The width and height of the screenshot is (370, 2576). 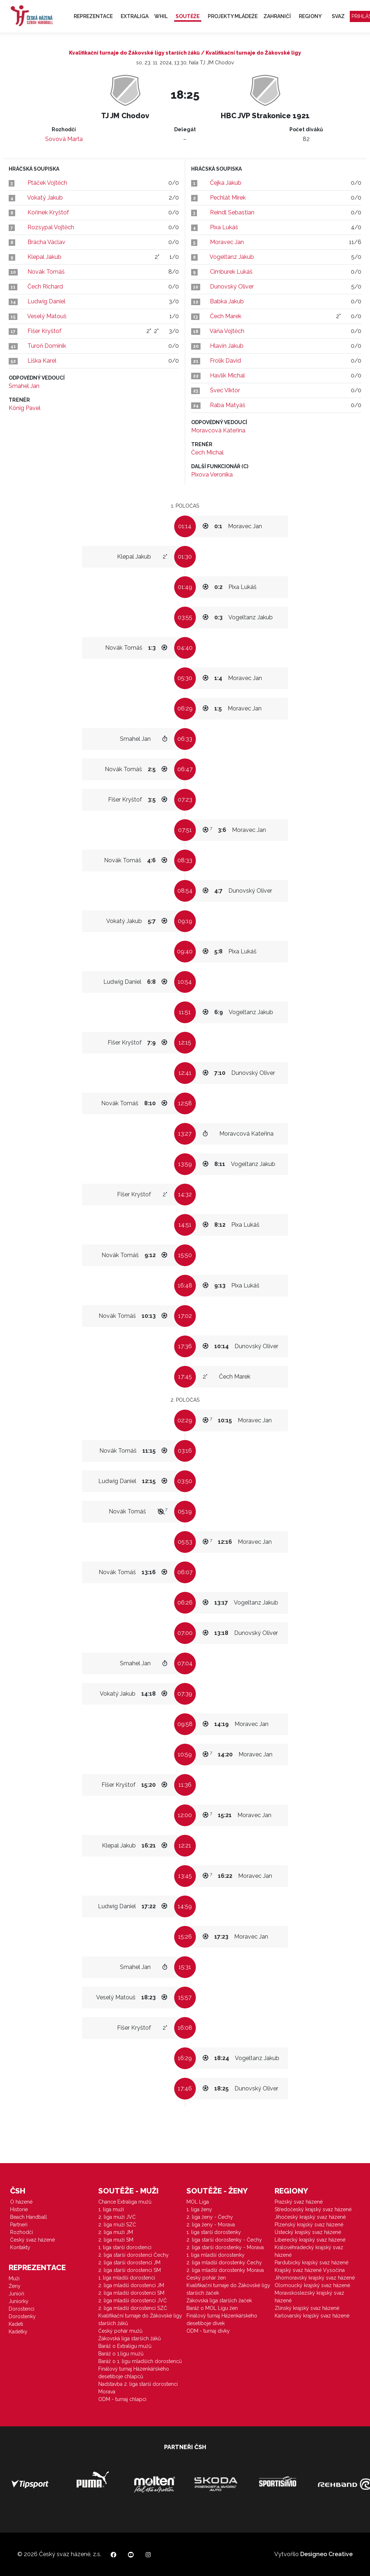 What do you see at coordinates (64, 139) in the screenshot?
I see `Sovová Marta` at bounding box center [64, 139].